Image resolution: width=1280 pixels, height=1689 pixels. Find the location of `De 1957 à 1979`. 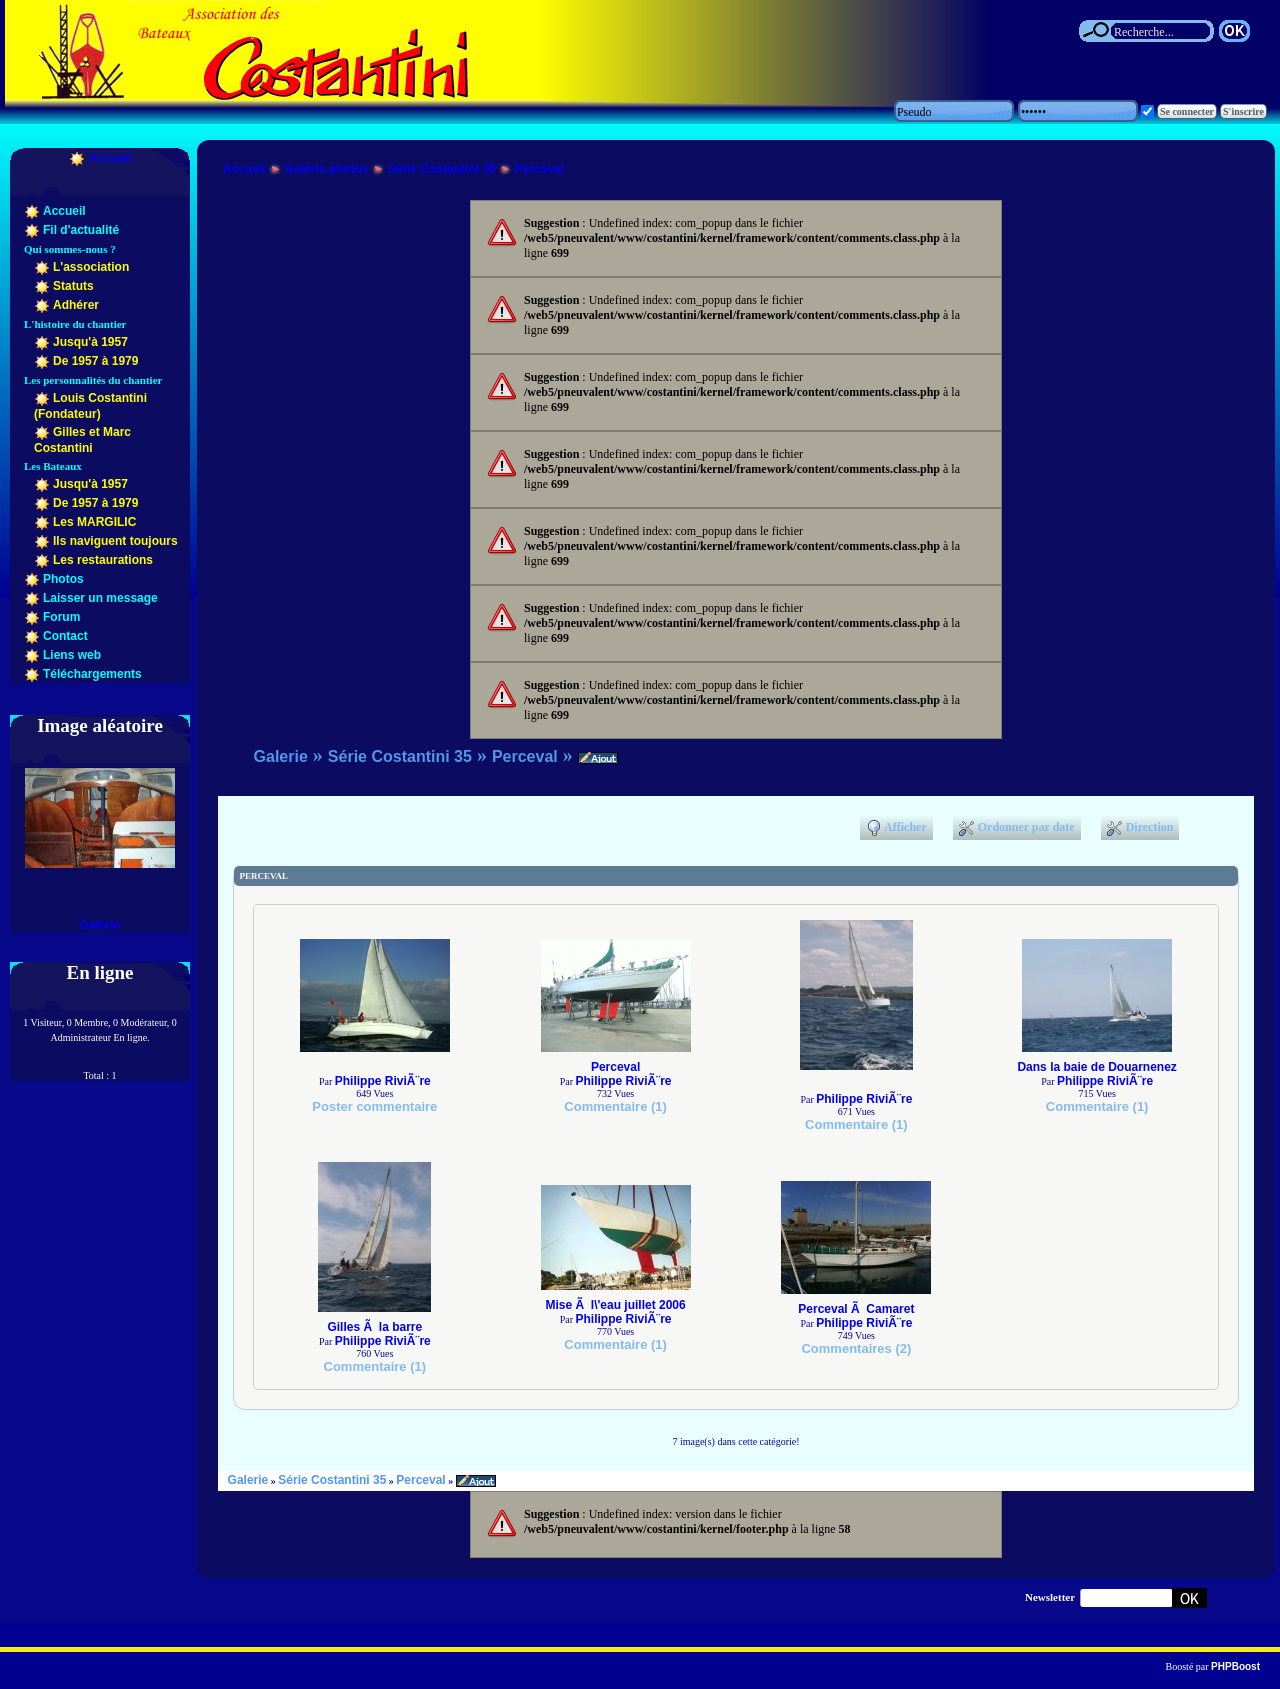

De 1957 à 1979 is located at coordinates (95, 361).